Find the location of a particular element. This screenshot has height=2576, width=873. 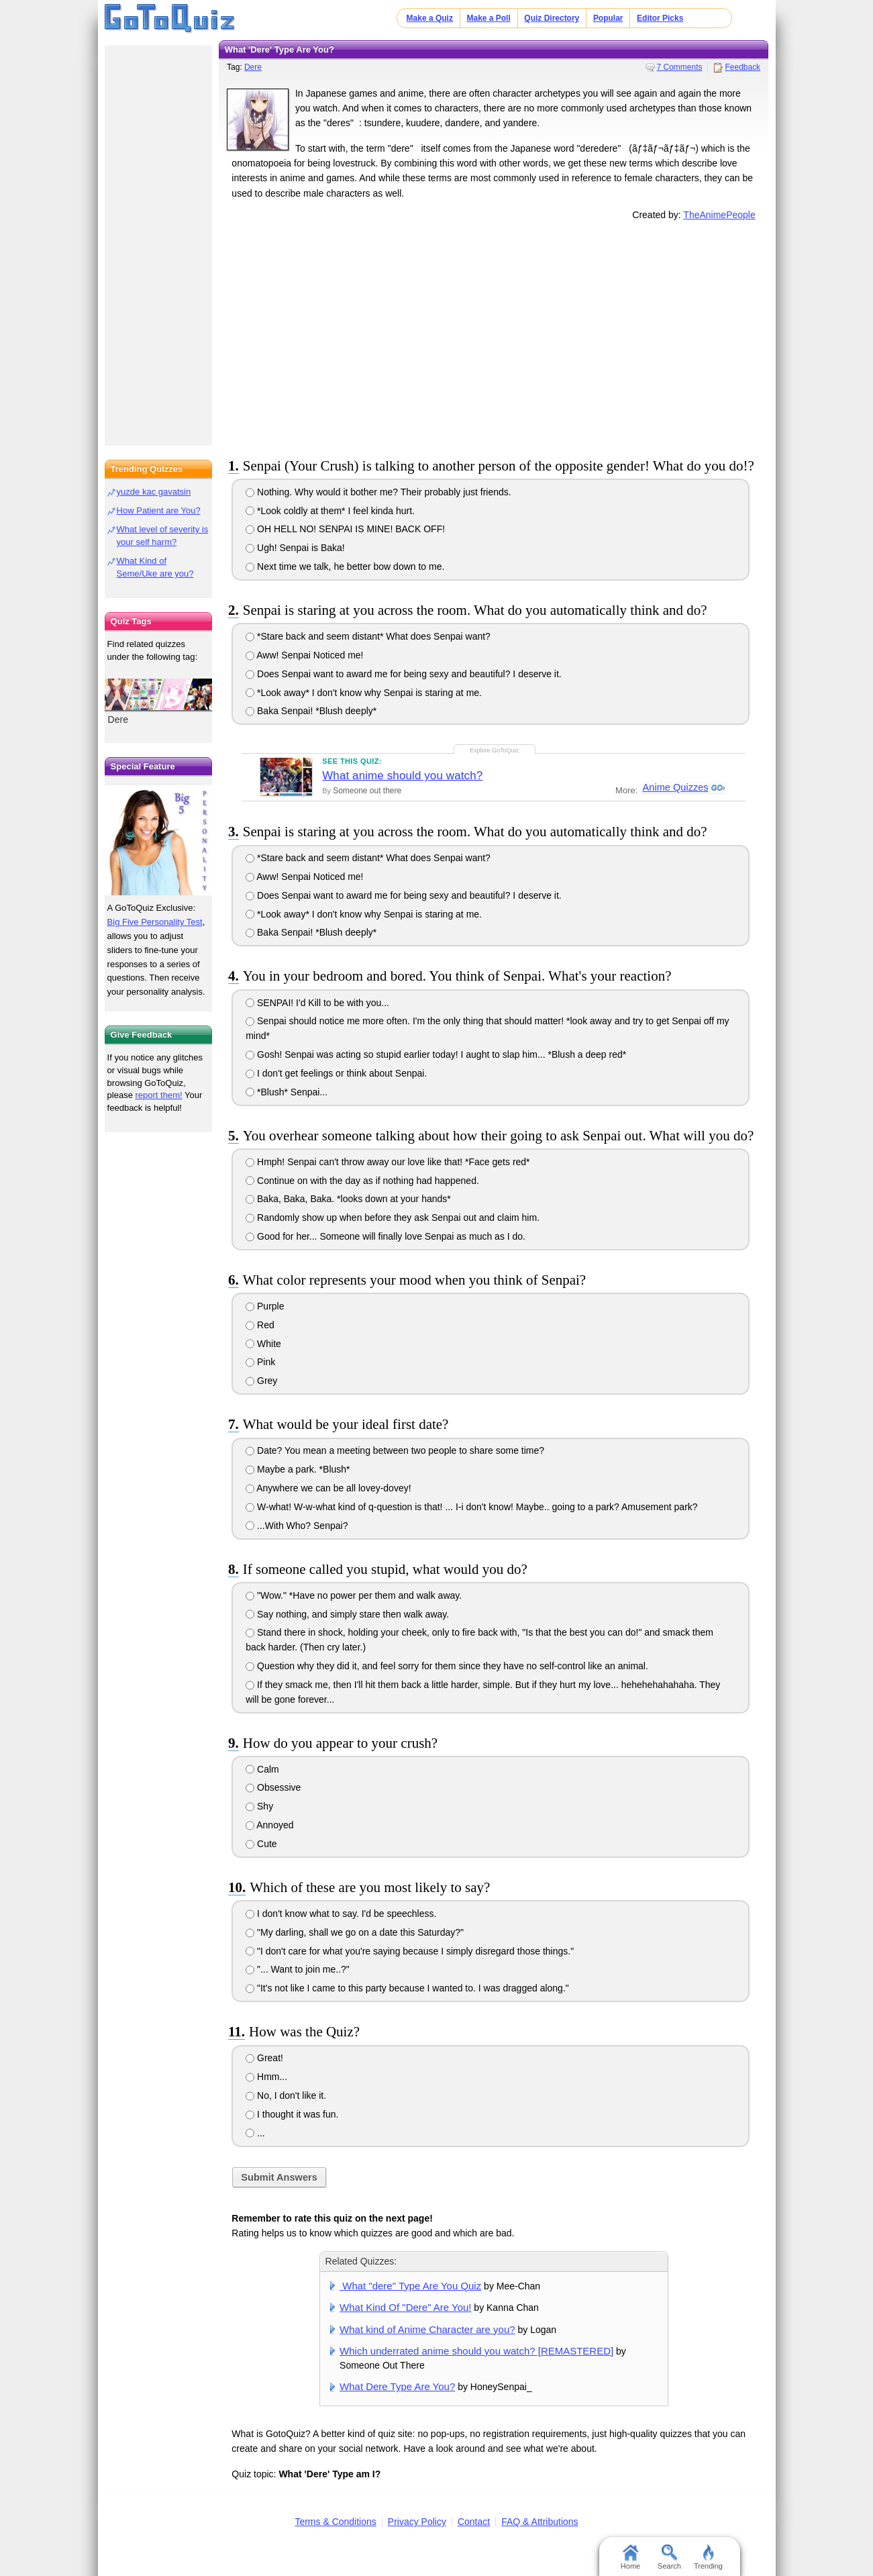

*Blush* Senpai... is located at coordinates (286, 1092).